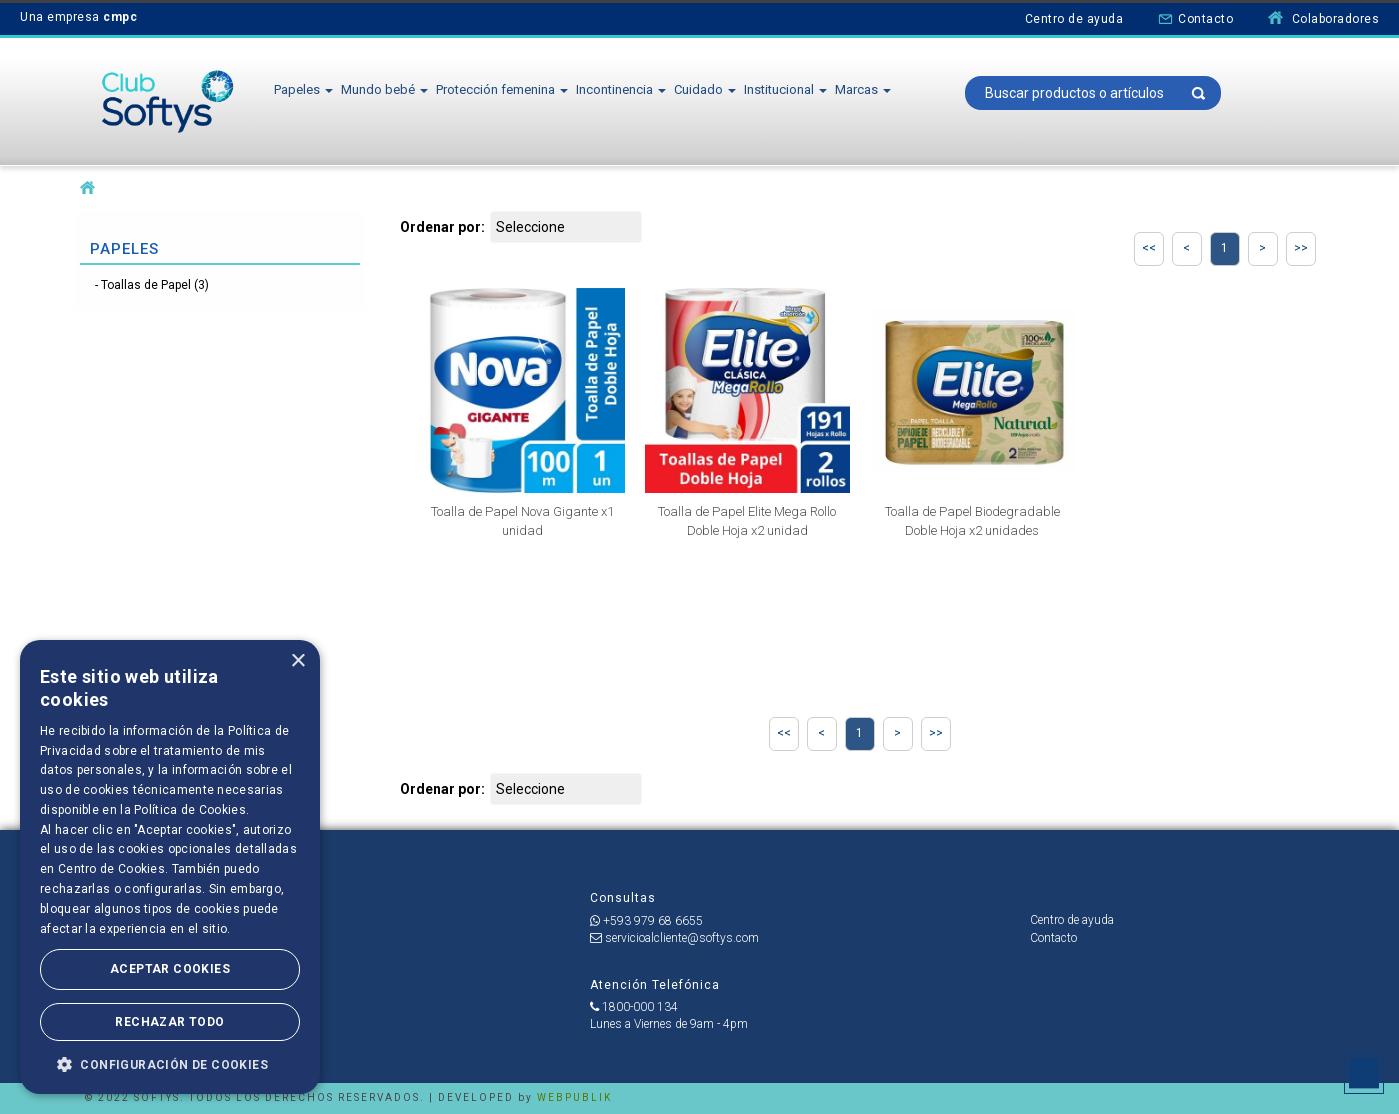 The image size is (1399, 1114). Describe the element at coordinates (1093, 93) in the screenshot. I see `[textbox]` at that location.